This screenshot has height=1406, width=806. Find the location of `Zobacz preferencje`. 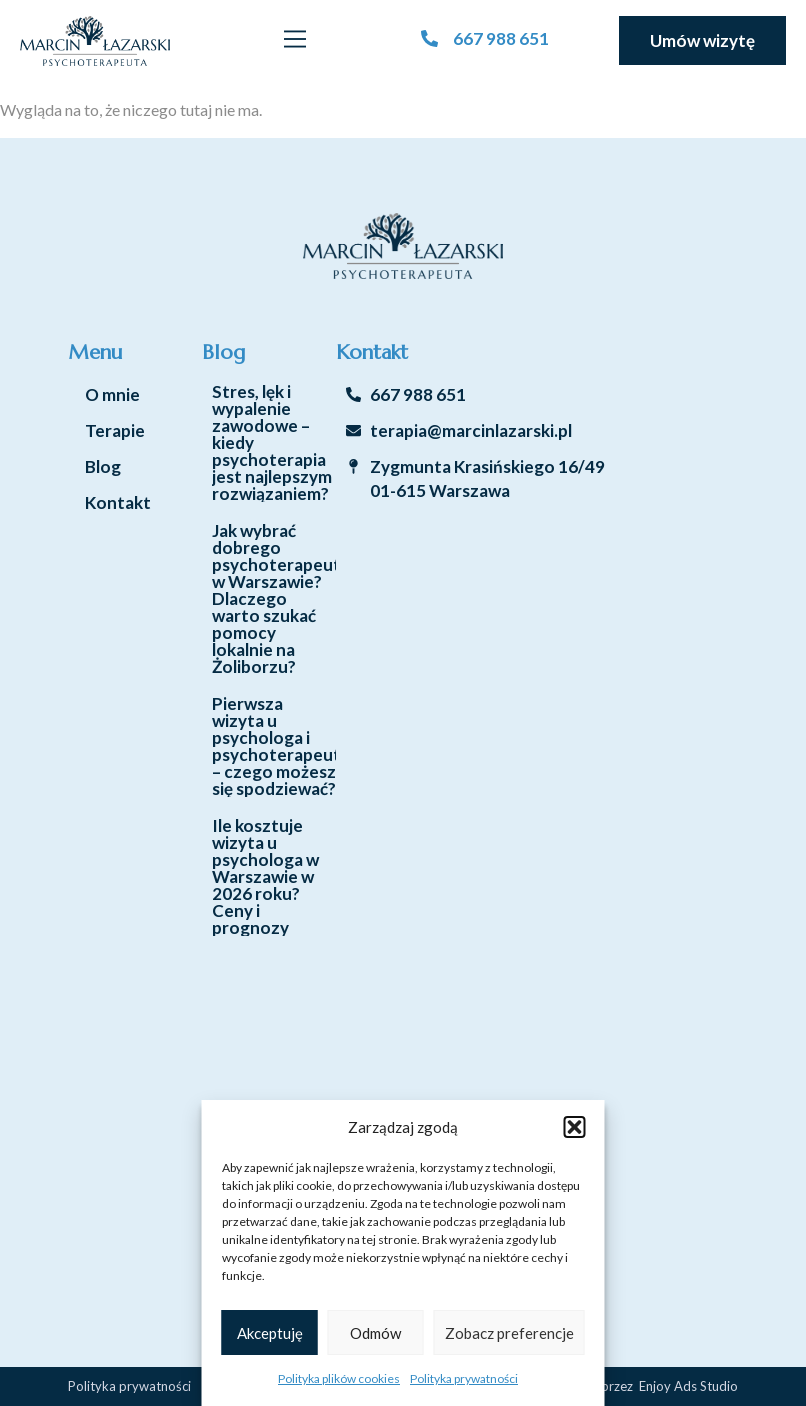

Zobacz preferencje is located at coordinates (509, 1333).